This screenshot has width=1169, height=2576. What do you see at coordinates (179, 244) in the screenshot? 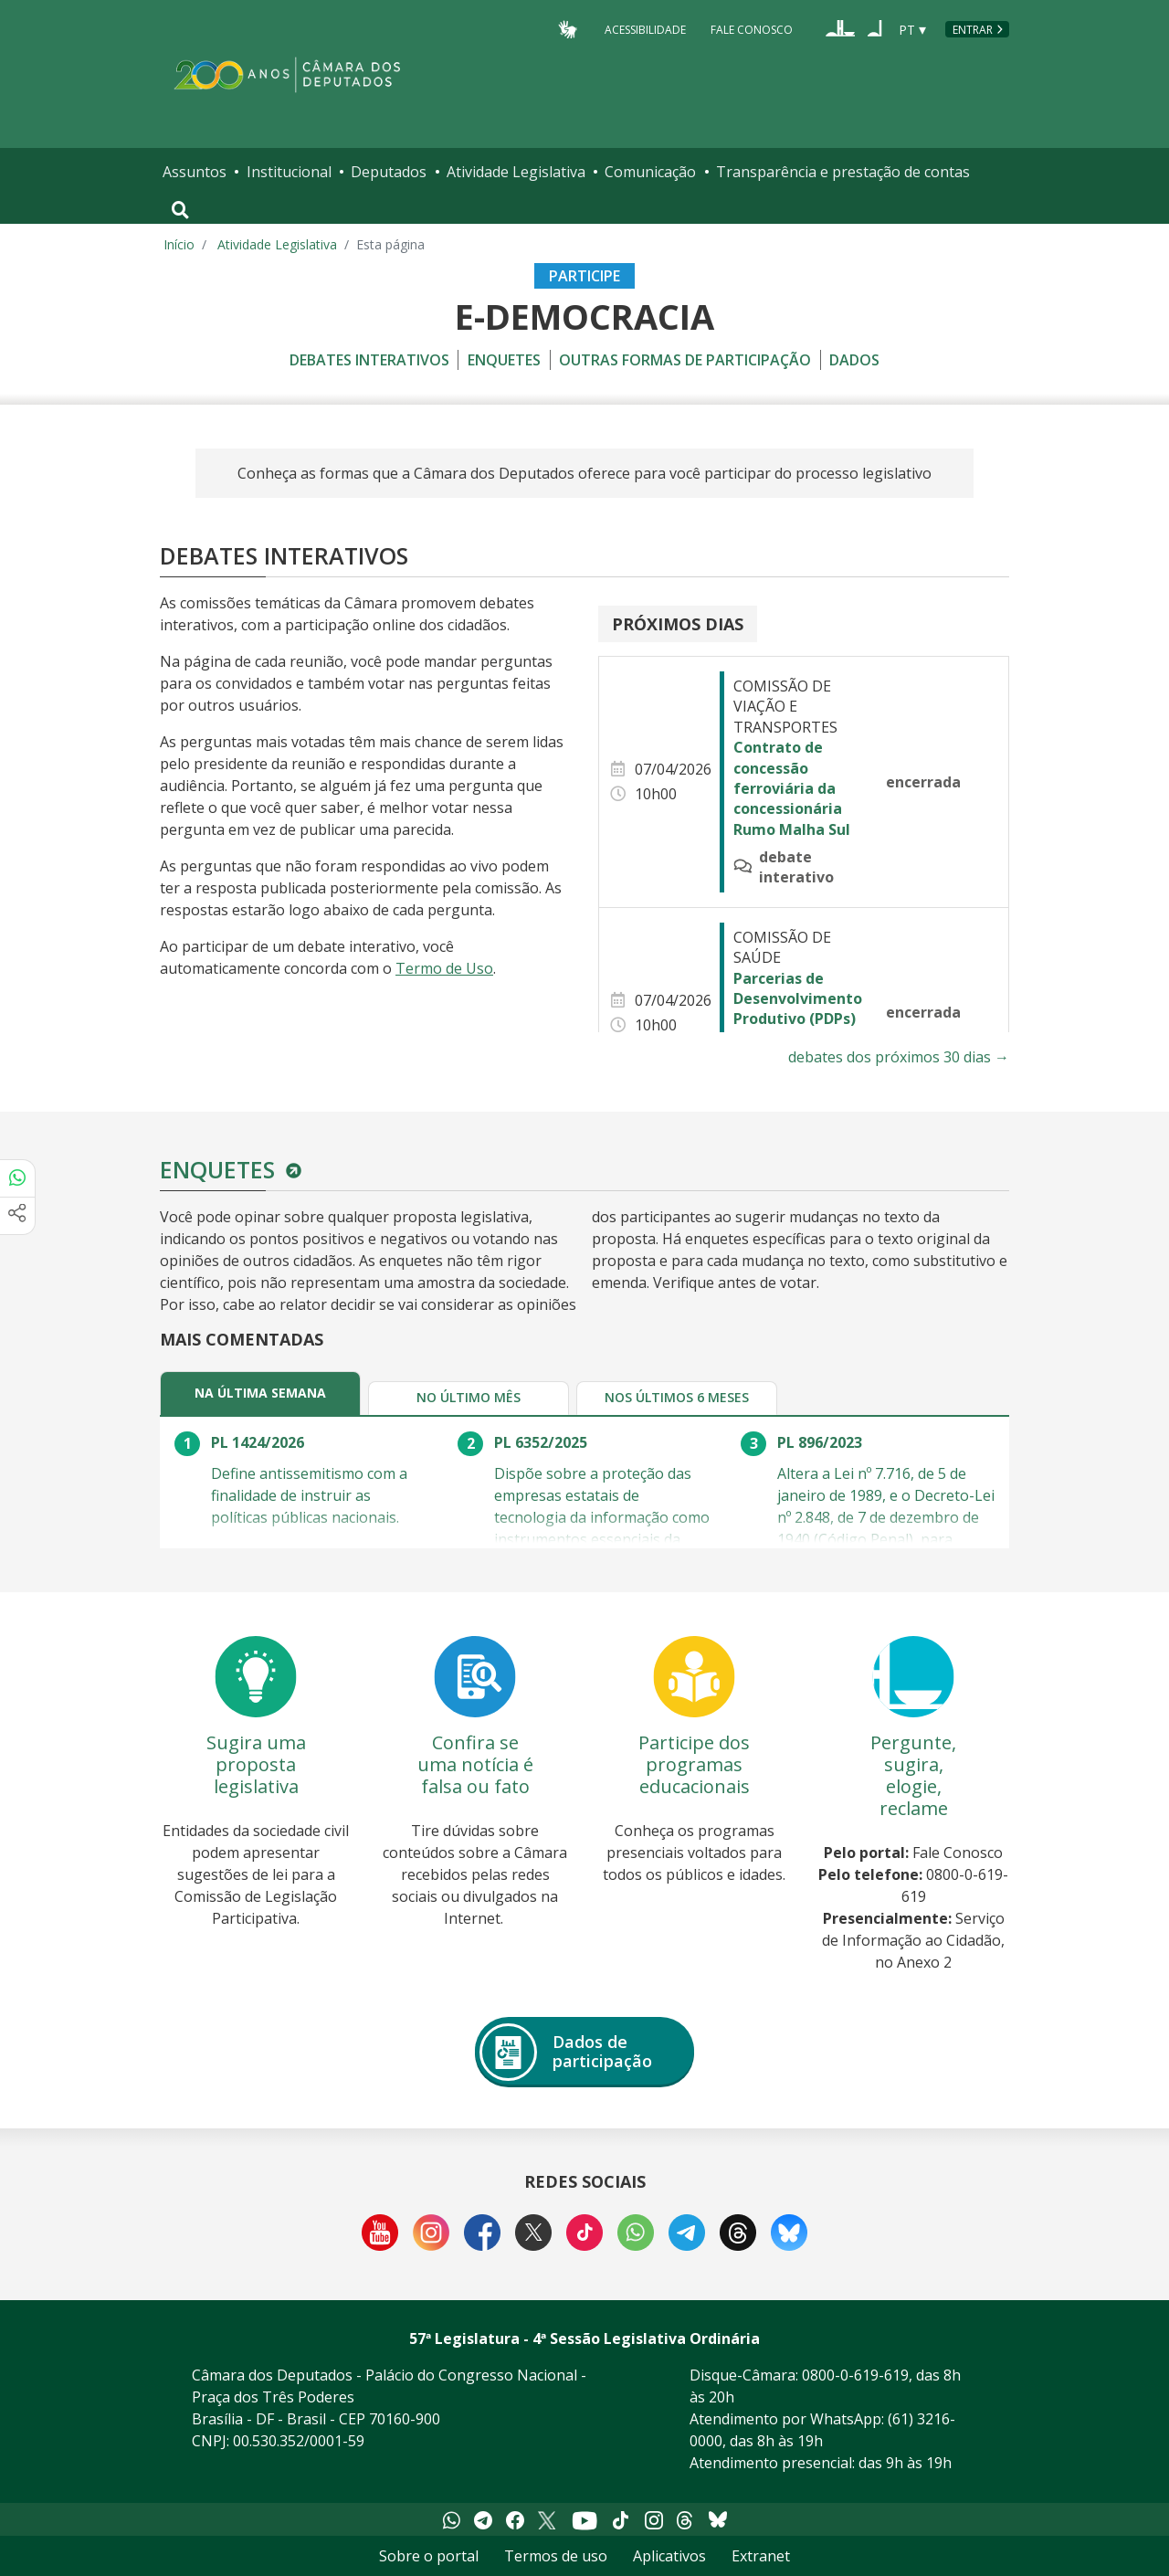
I see `Início` at bounding box center [179, 244].